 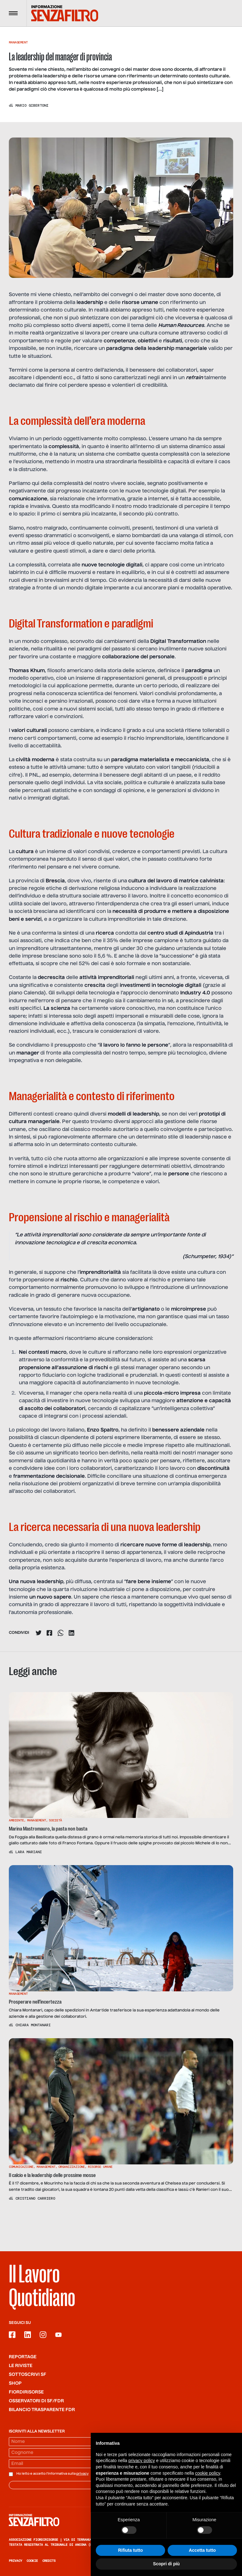 I want to click on Società, so click(x=55, y=1820).